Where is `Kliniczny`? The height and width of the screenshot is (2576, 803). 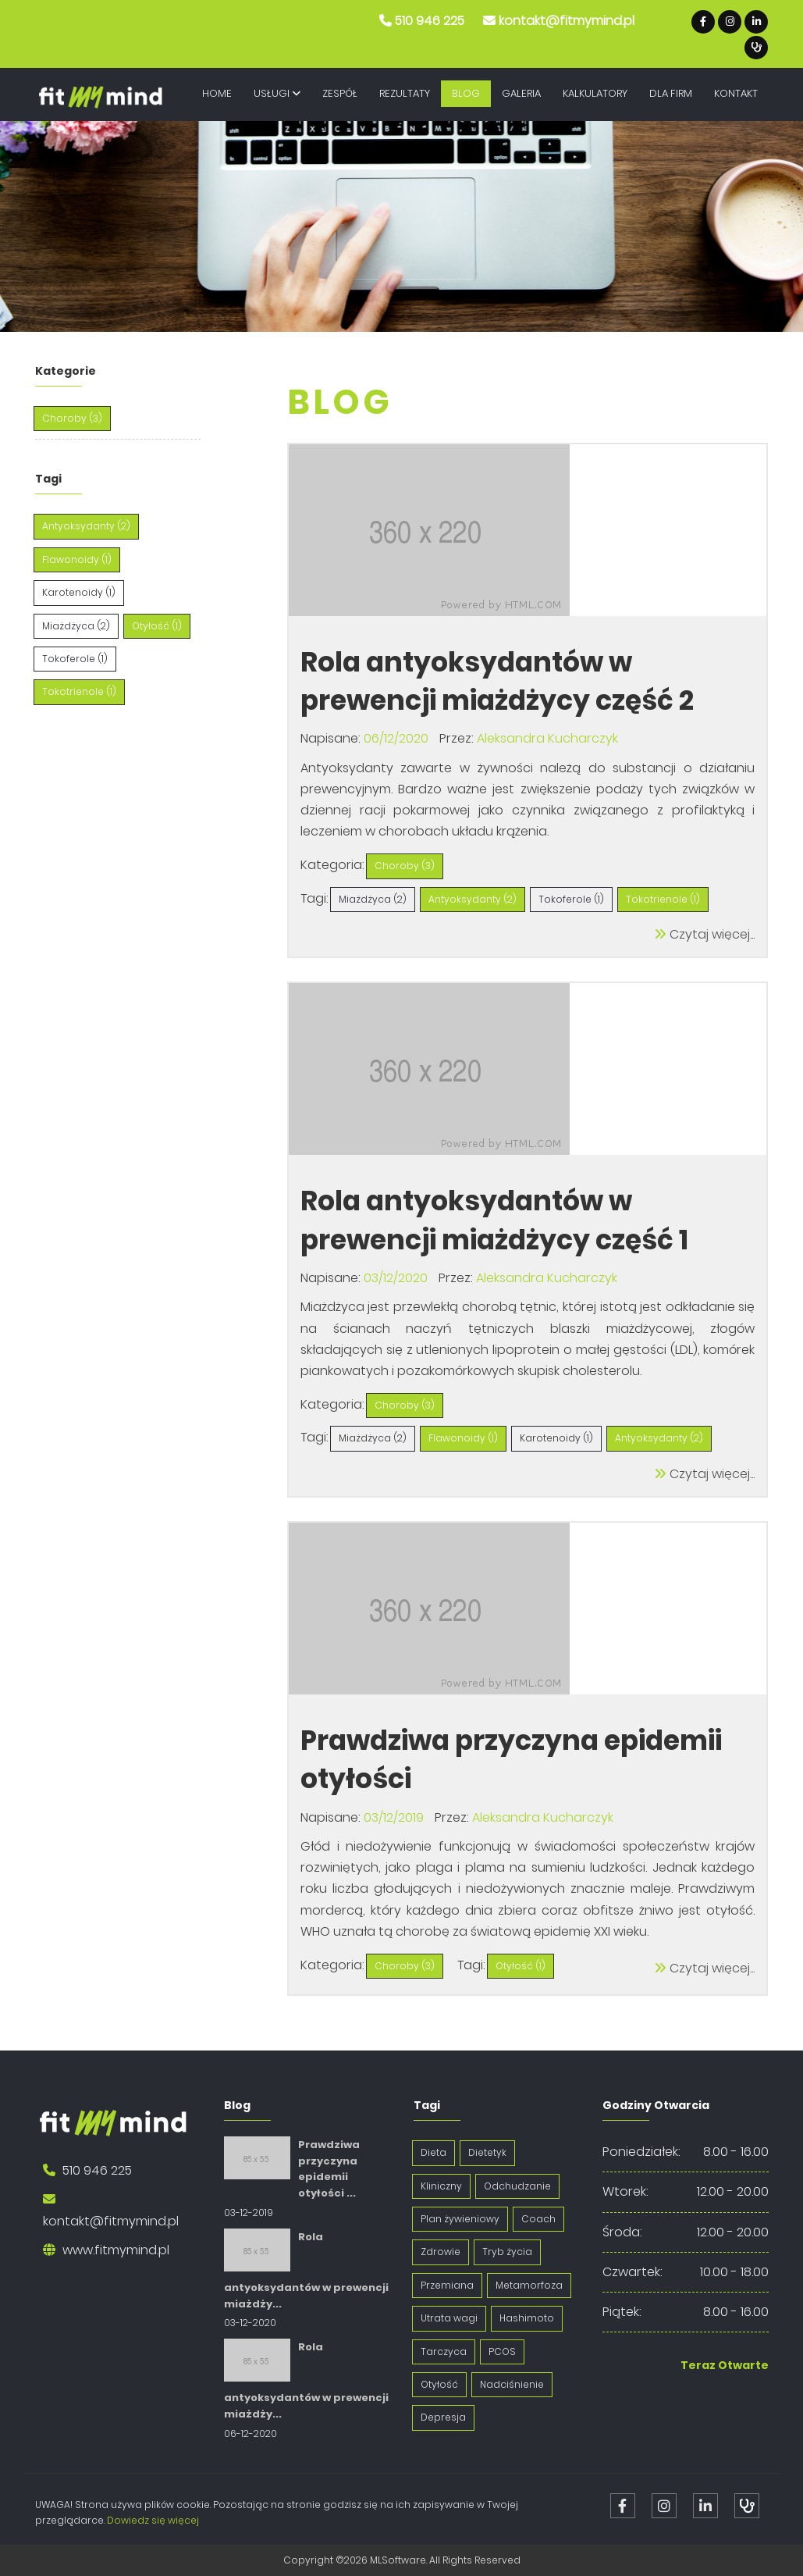 Kliniczny is located at coordinates (441, 2186).